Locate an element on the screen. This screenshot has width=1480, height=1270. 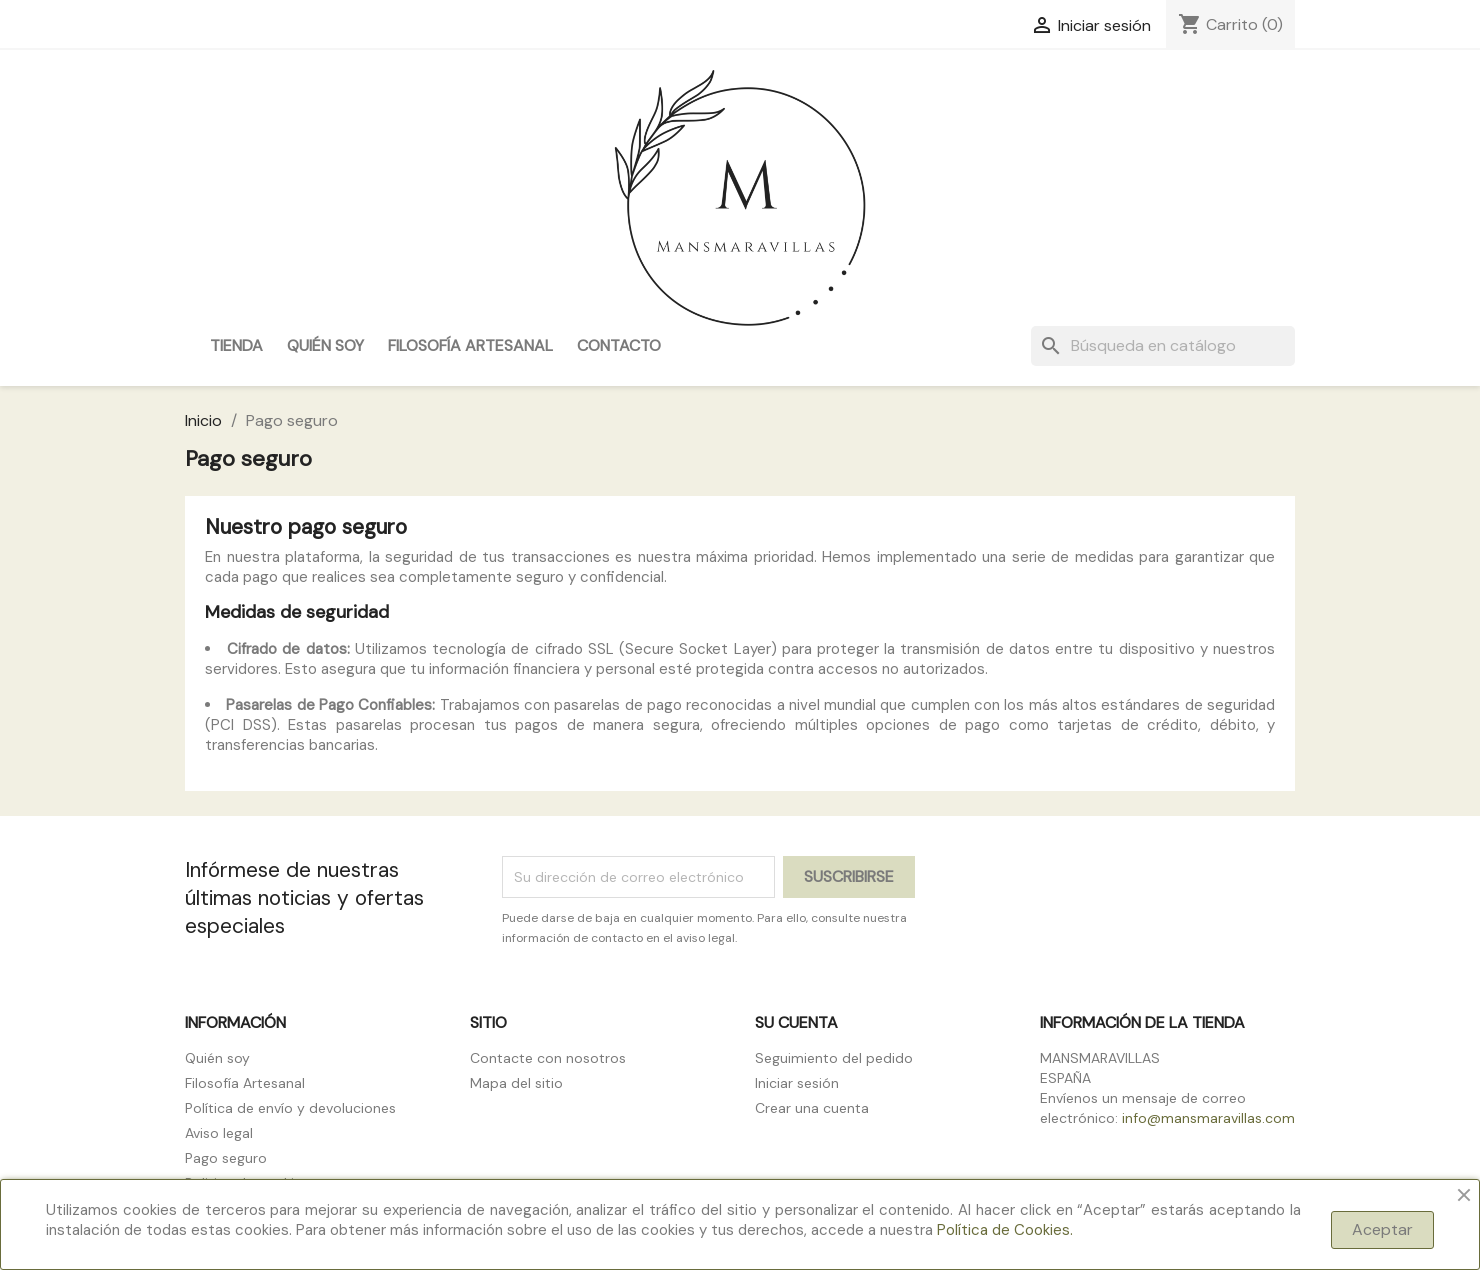
Contacto is located at coordinates (619, 345).